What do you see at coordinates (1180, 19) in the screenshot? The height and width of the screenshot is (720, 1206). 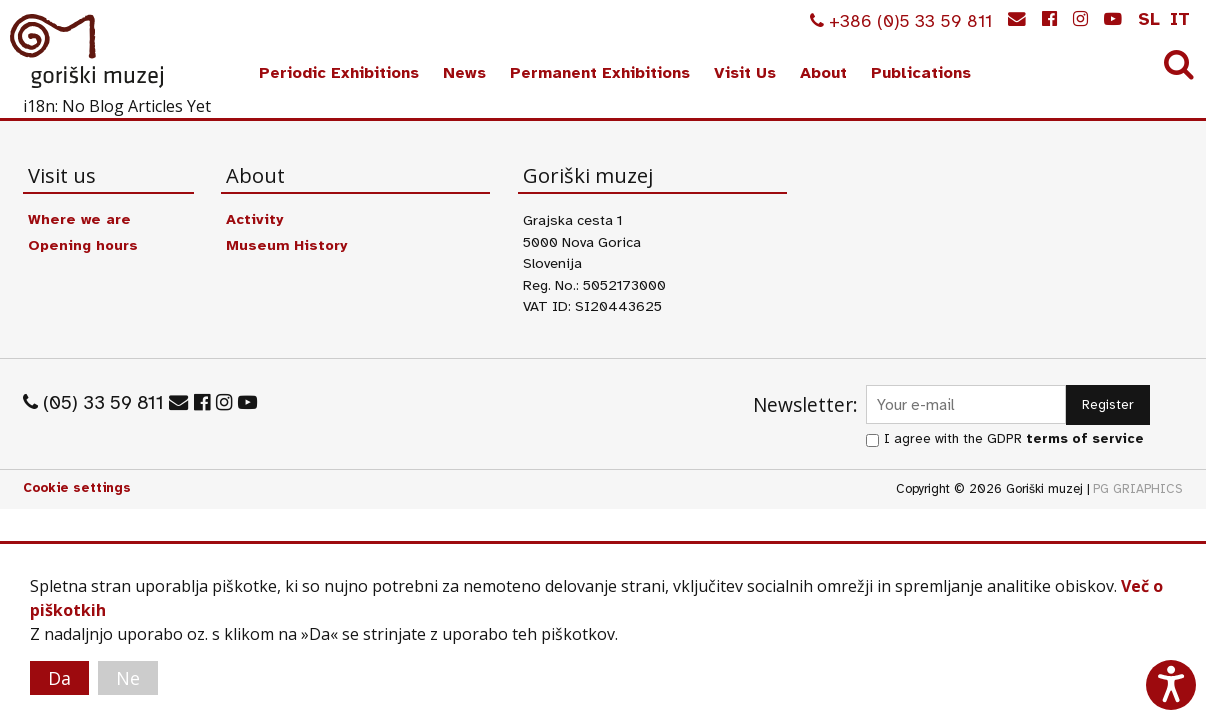 I see `it` at bounding box center [1180, 19].